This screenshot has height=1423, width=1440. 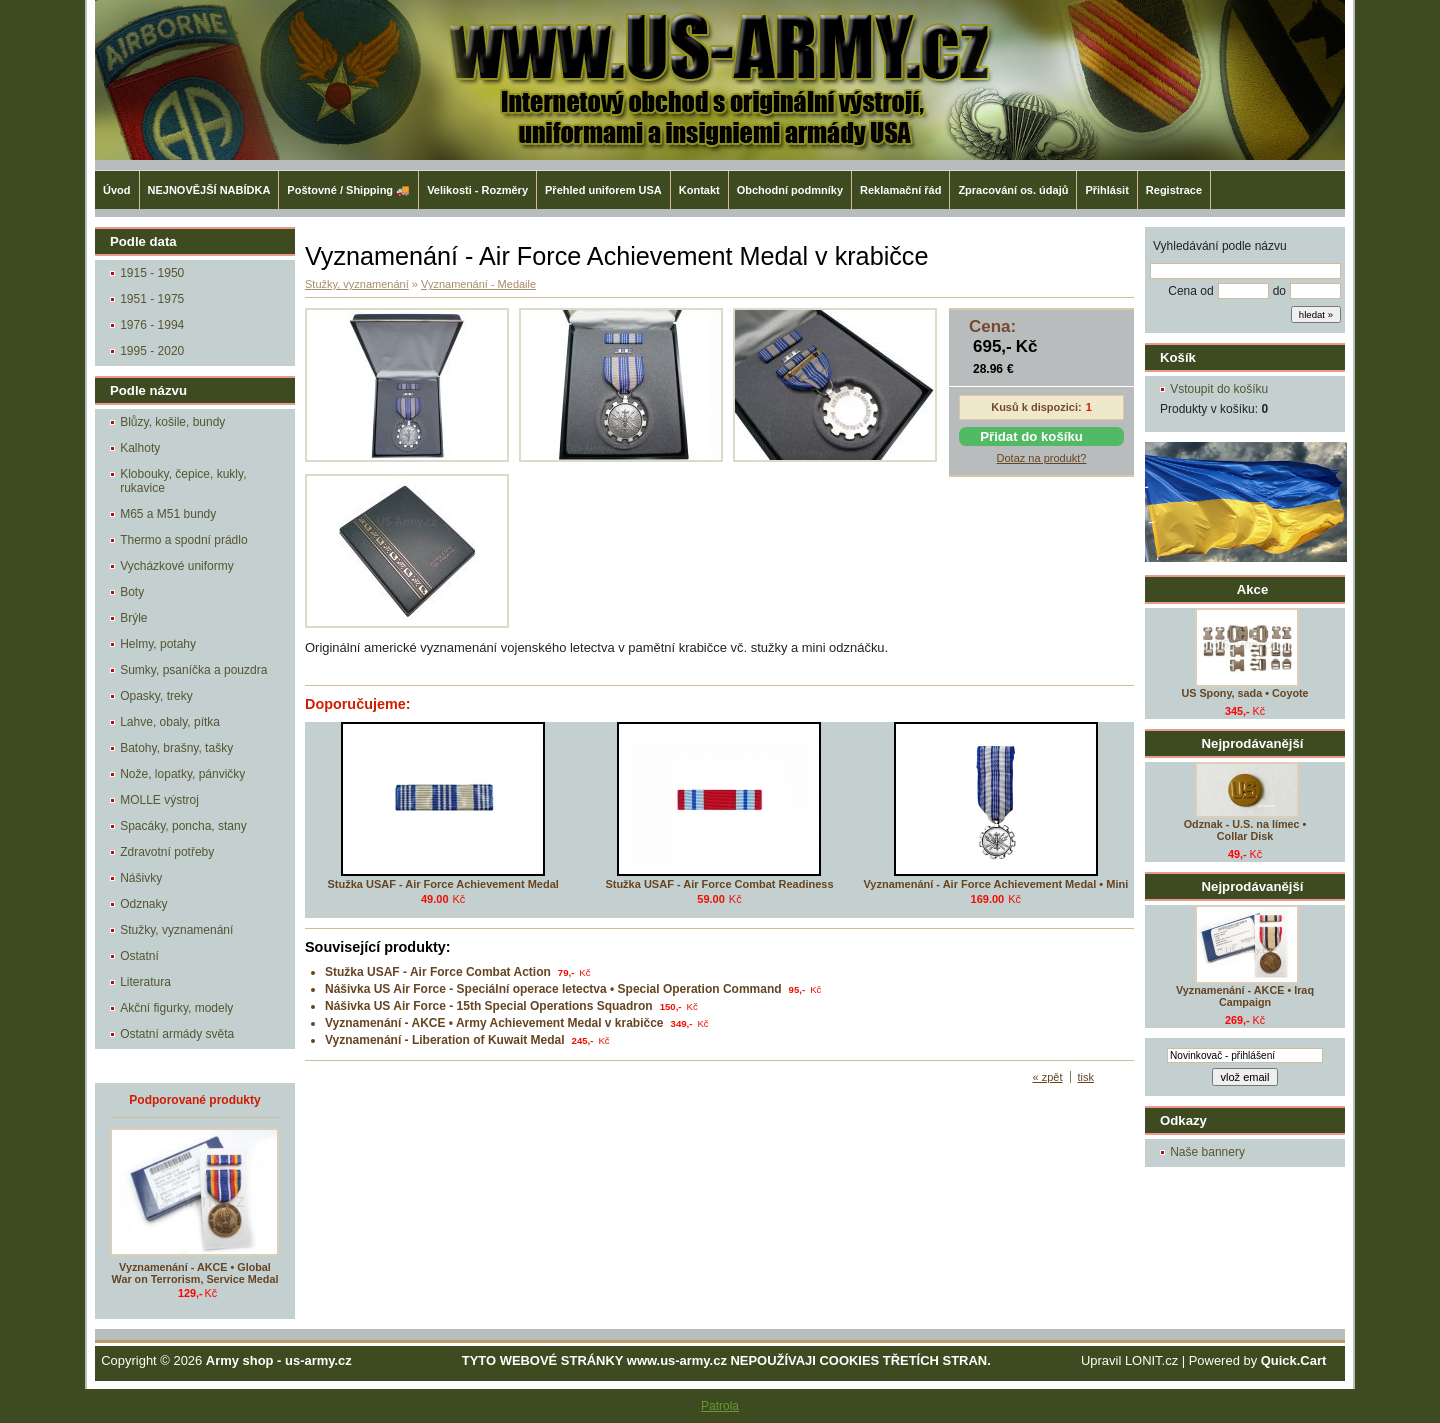 I want to click on 1976 - 1994, so click(x=152, y=325).